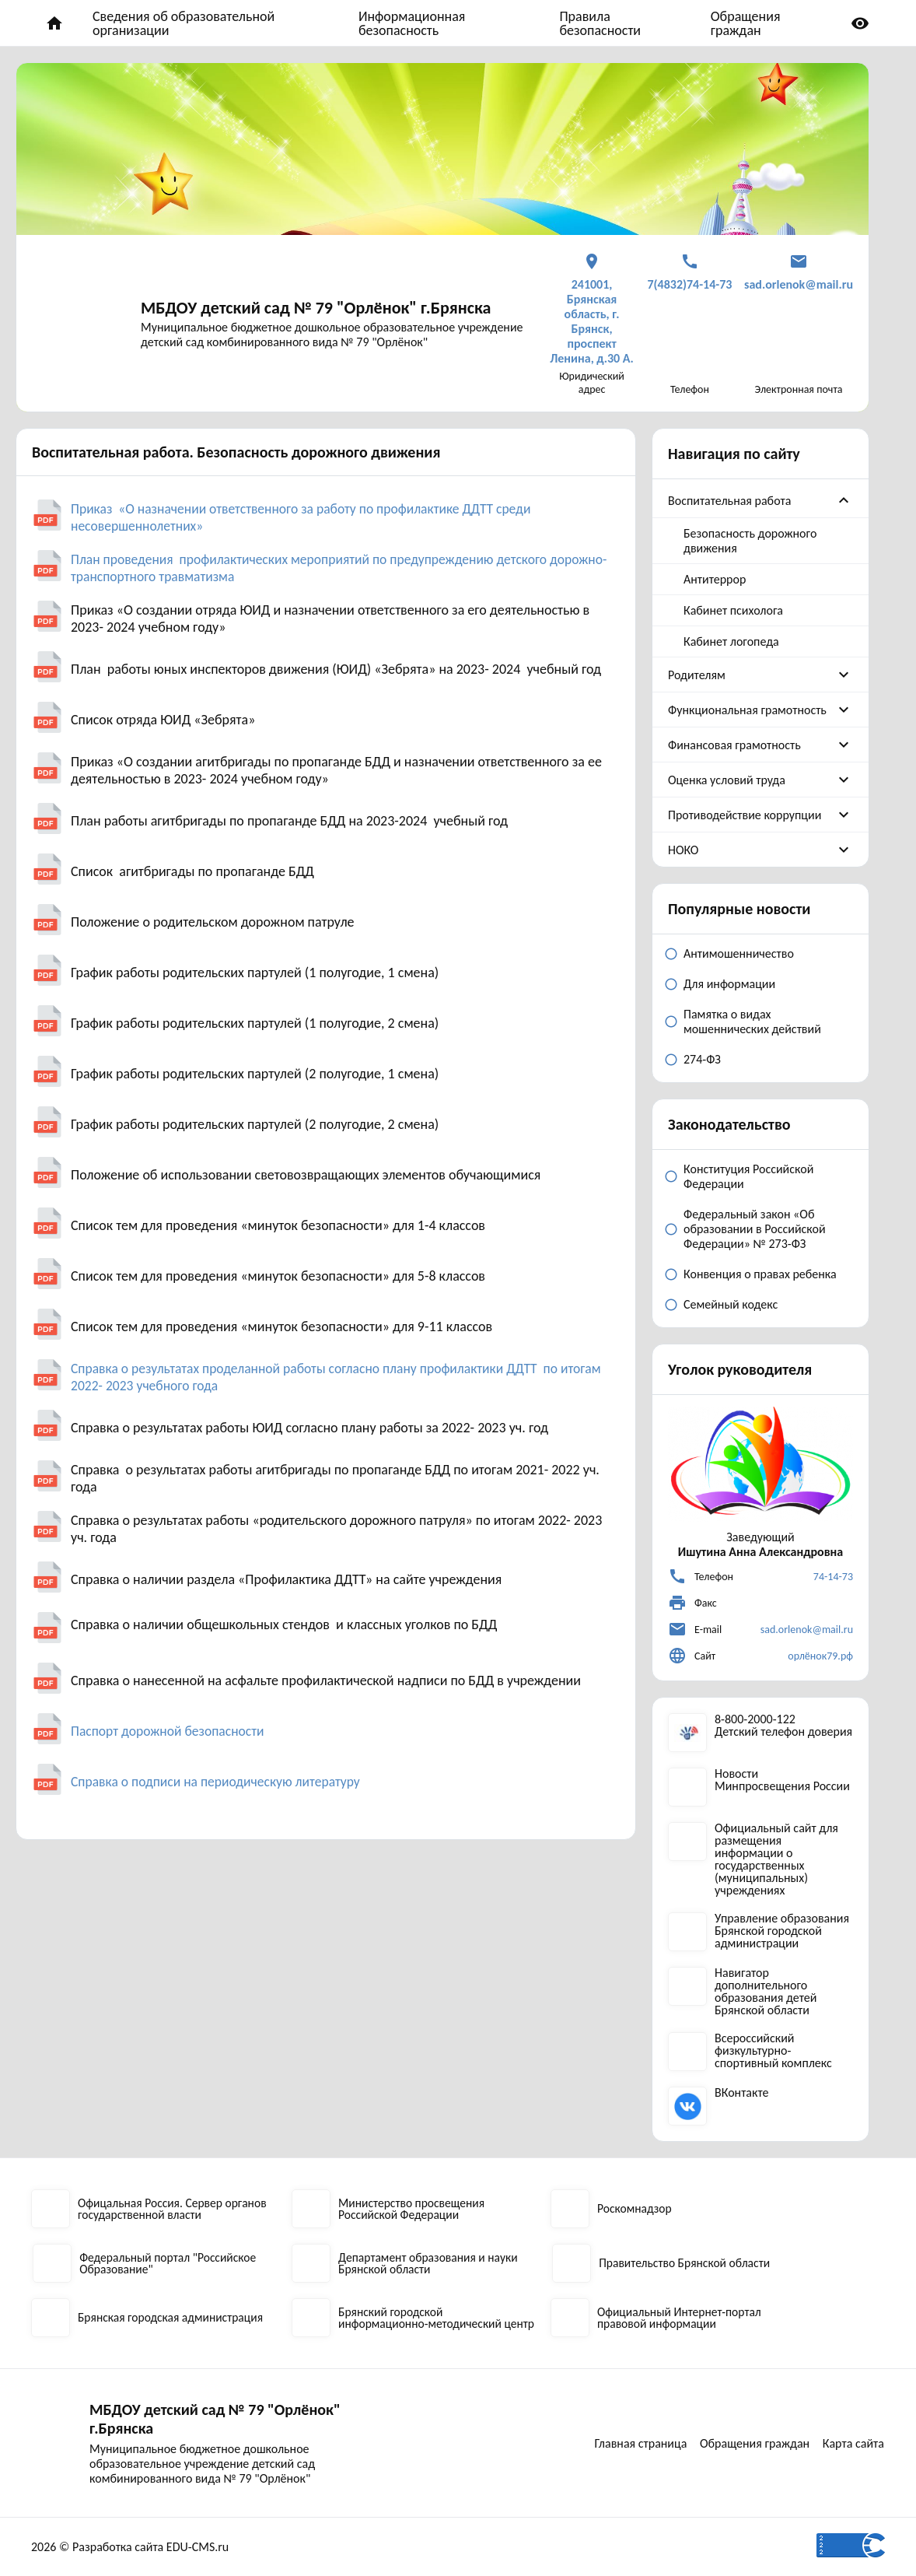 This screenshot has width=916, height=2576. I want to click on 74-14-73, so click(833, 1576).